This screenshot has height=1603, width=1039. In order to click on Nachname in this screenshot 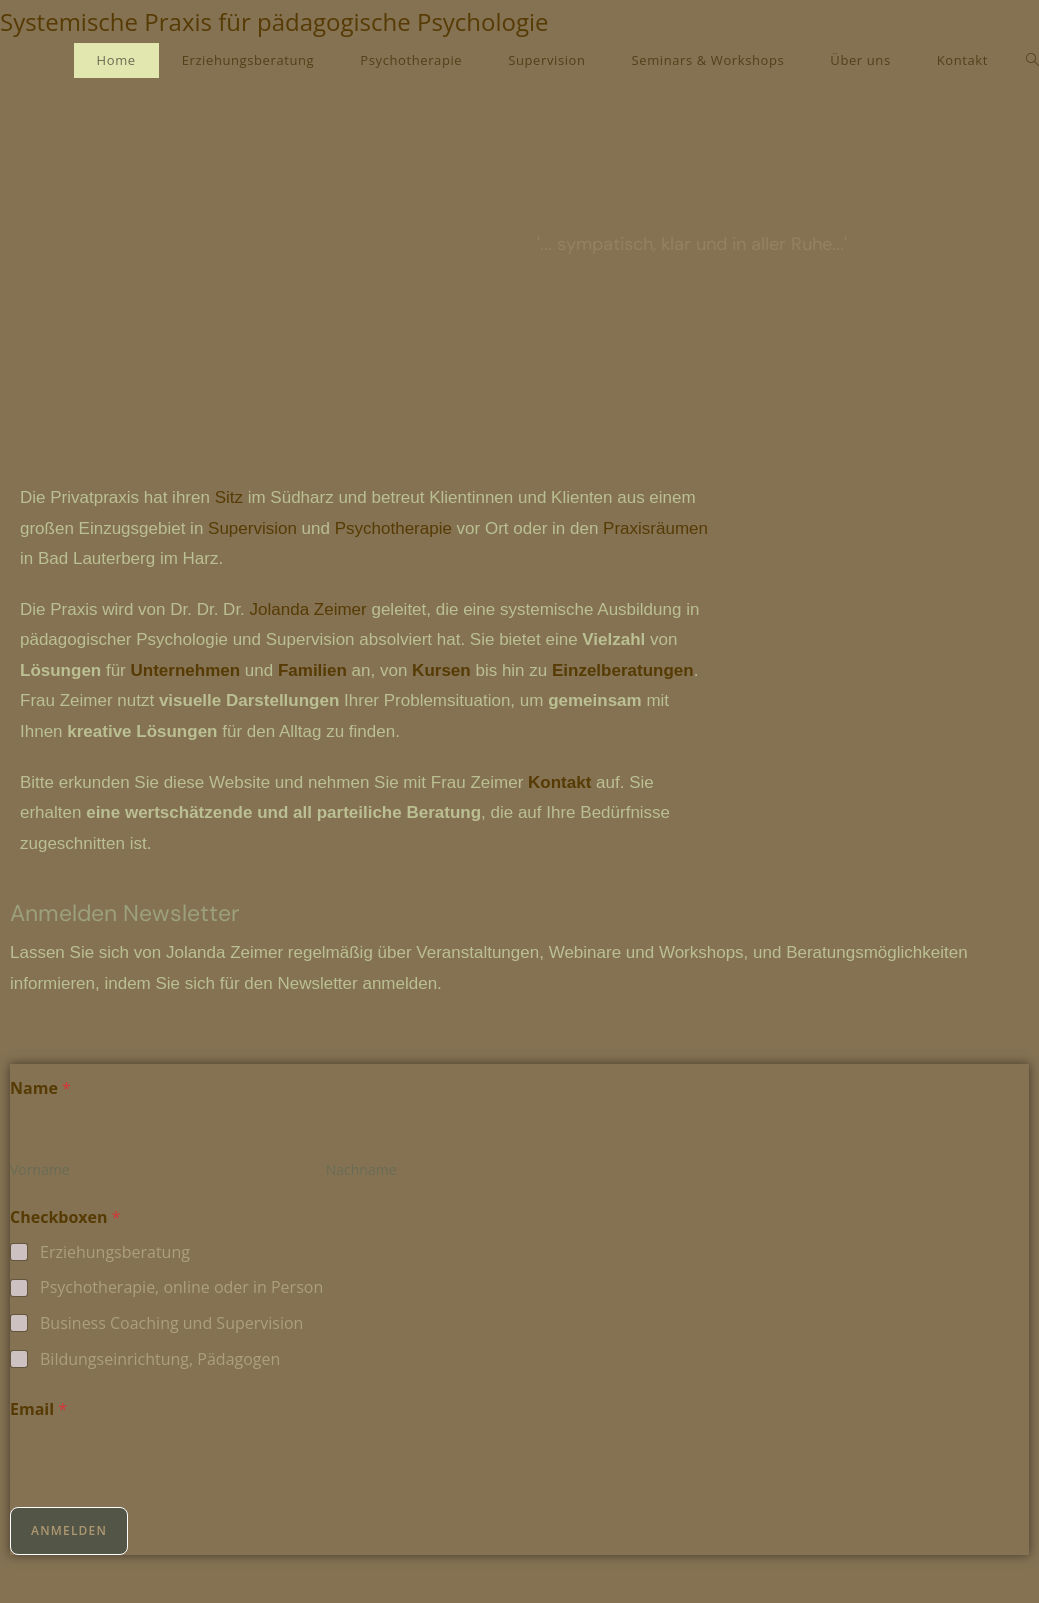, I will do `click(361, 1169)`.